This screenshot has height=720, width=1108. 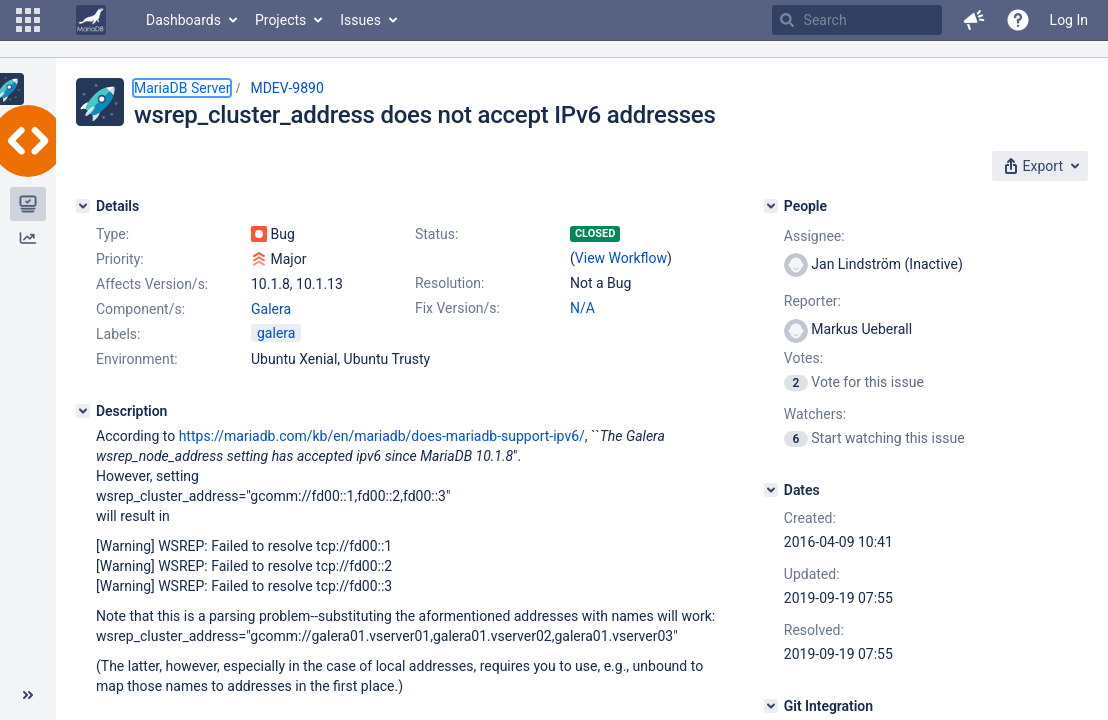 What do you see at coordinates (183, 20) in the screenshot?
I see `Dashboards` at bounding box center [183, 20].